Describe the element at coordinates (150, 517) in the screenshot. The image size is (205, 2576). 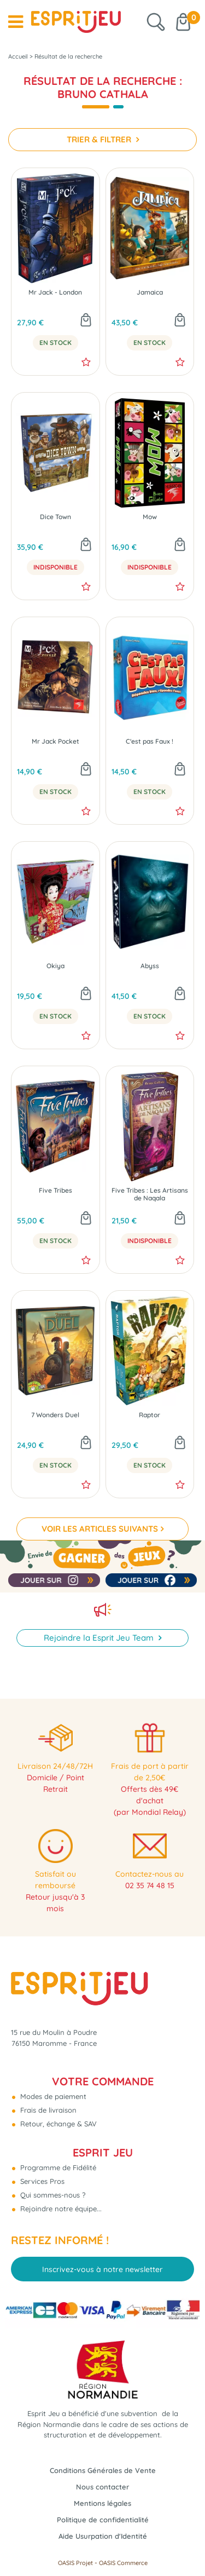
I see `Mow` at that location.